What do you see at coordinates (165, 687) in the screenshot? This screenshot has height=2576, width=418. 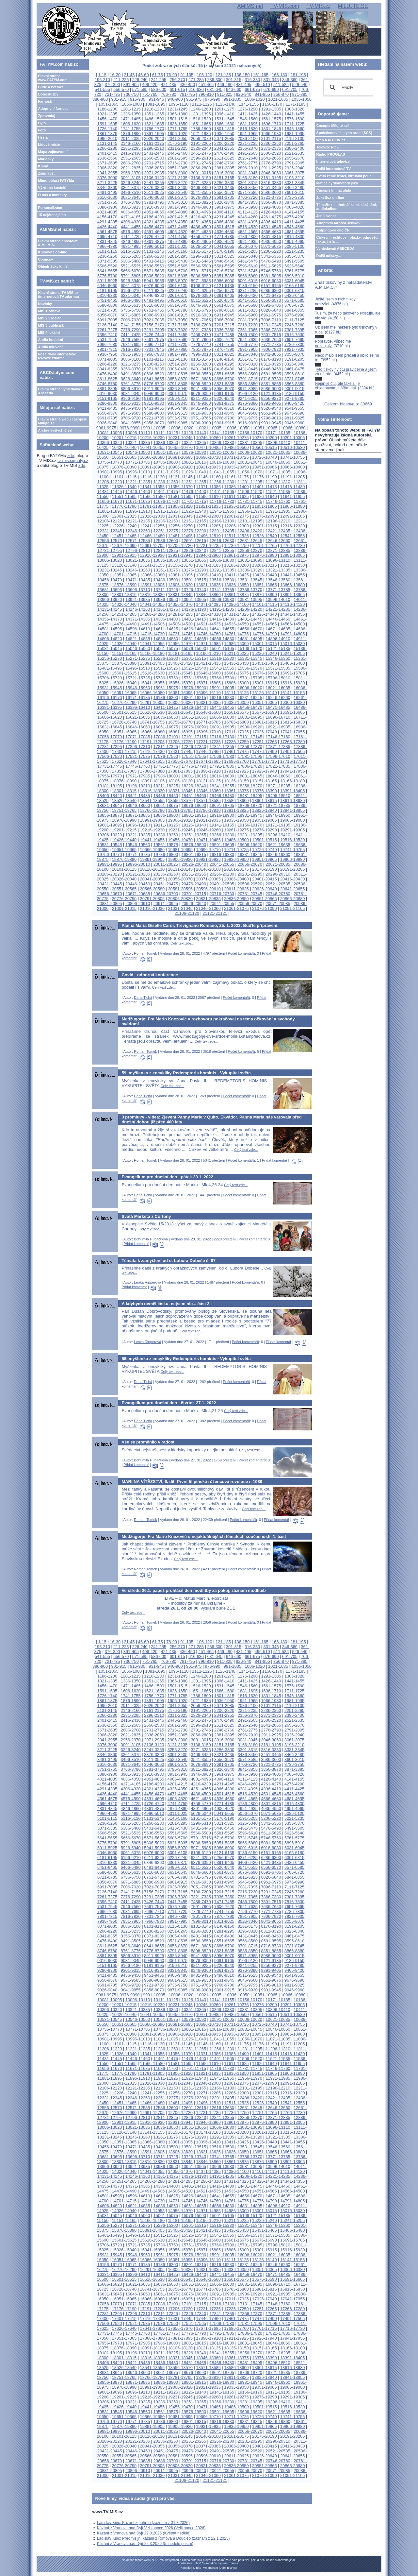 I see `15961-15975` at bounding box center [165, 687].